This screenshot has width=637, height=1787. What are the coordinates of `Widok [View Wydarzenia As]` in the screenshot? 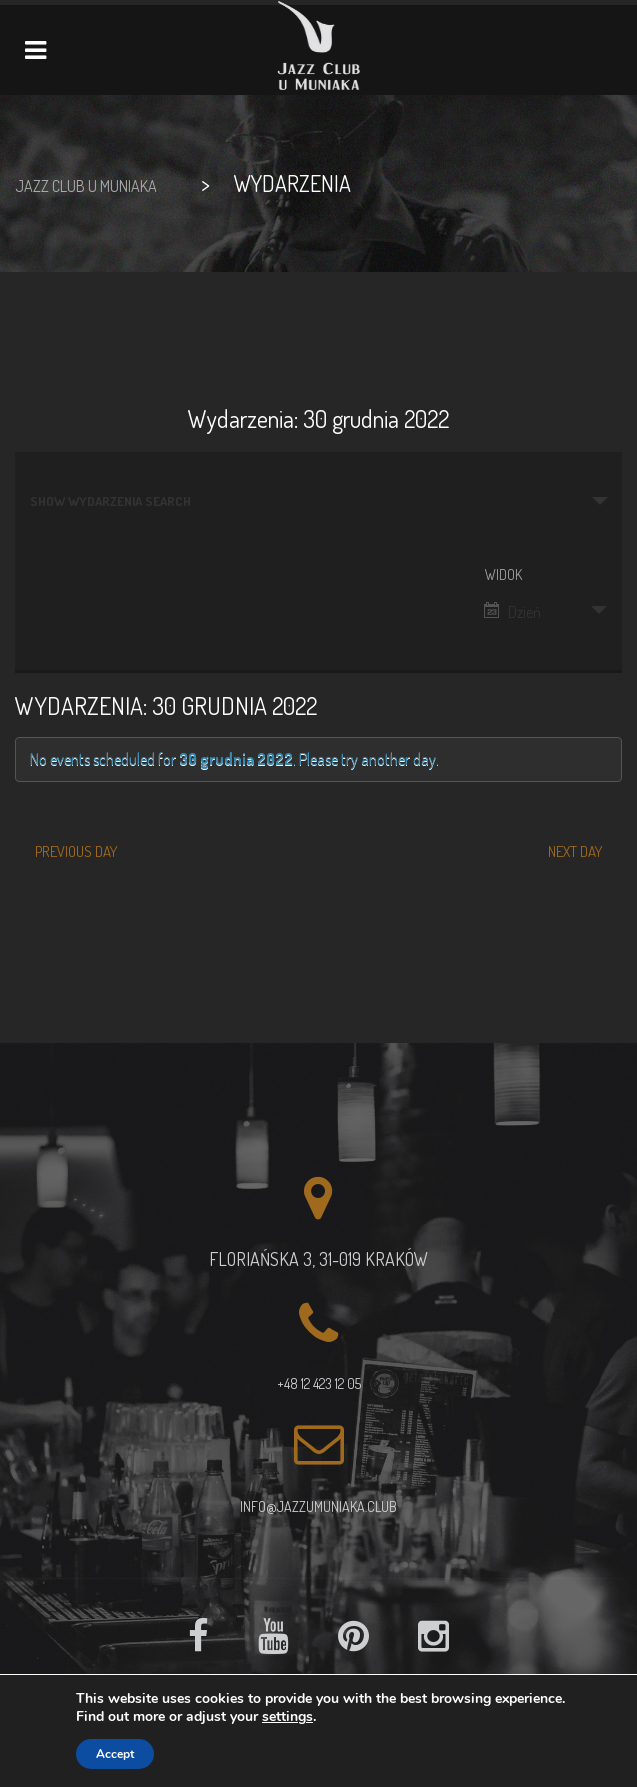 It's located at (503, 575).